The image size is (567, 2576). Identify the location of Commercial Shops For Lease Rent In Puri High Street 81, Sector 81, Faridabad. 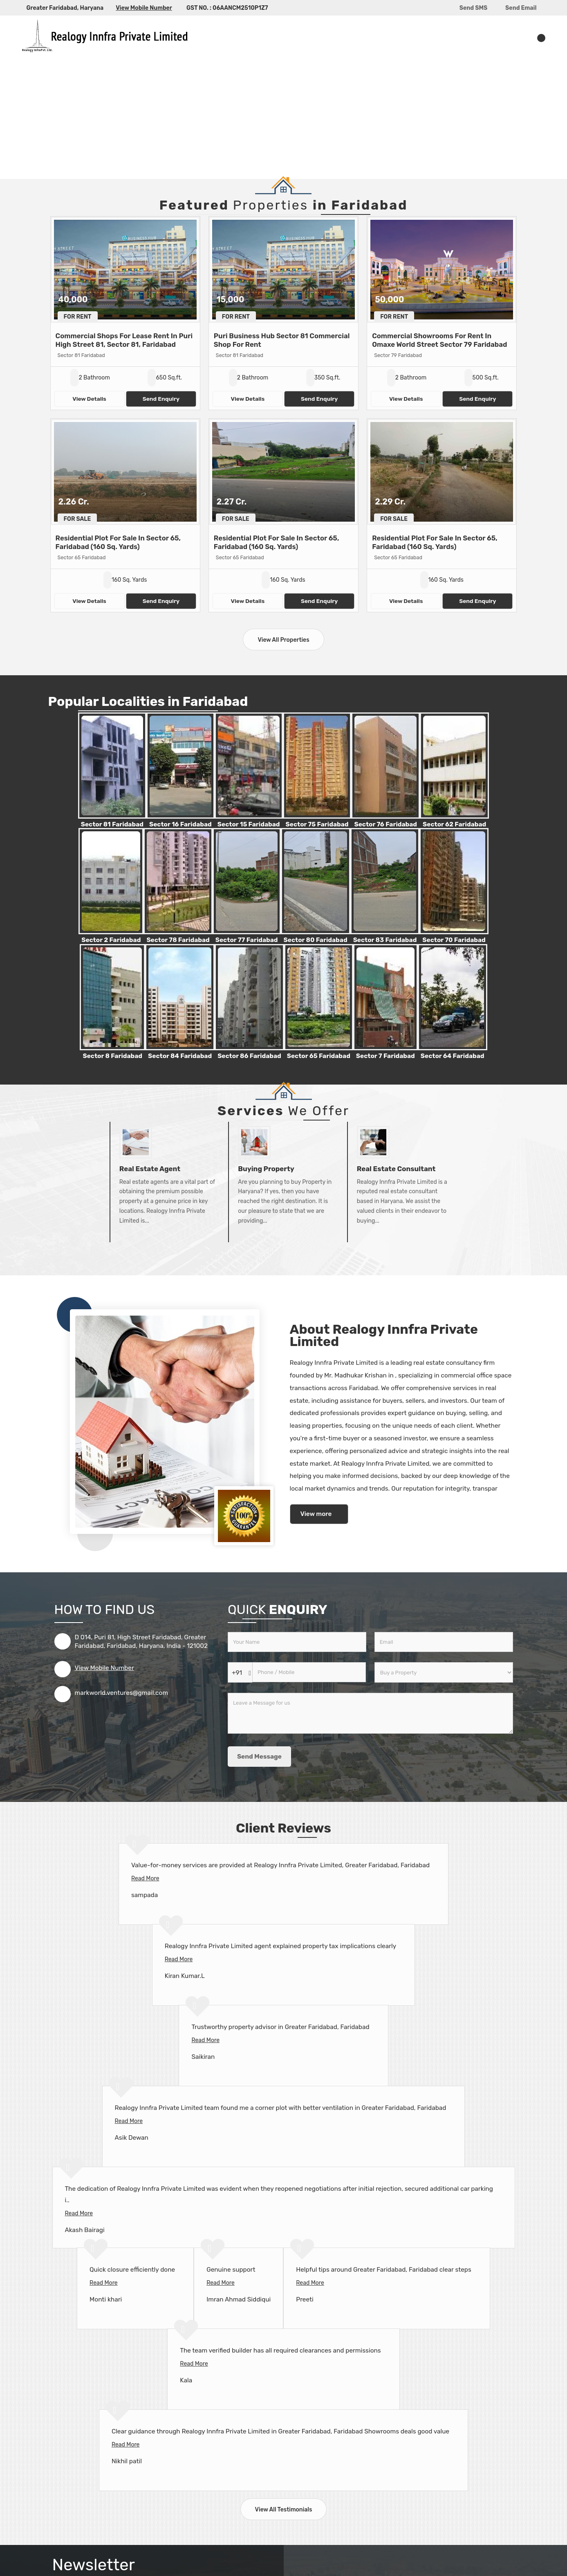
(124, 340).